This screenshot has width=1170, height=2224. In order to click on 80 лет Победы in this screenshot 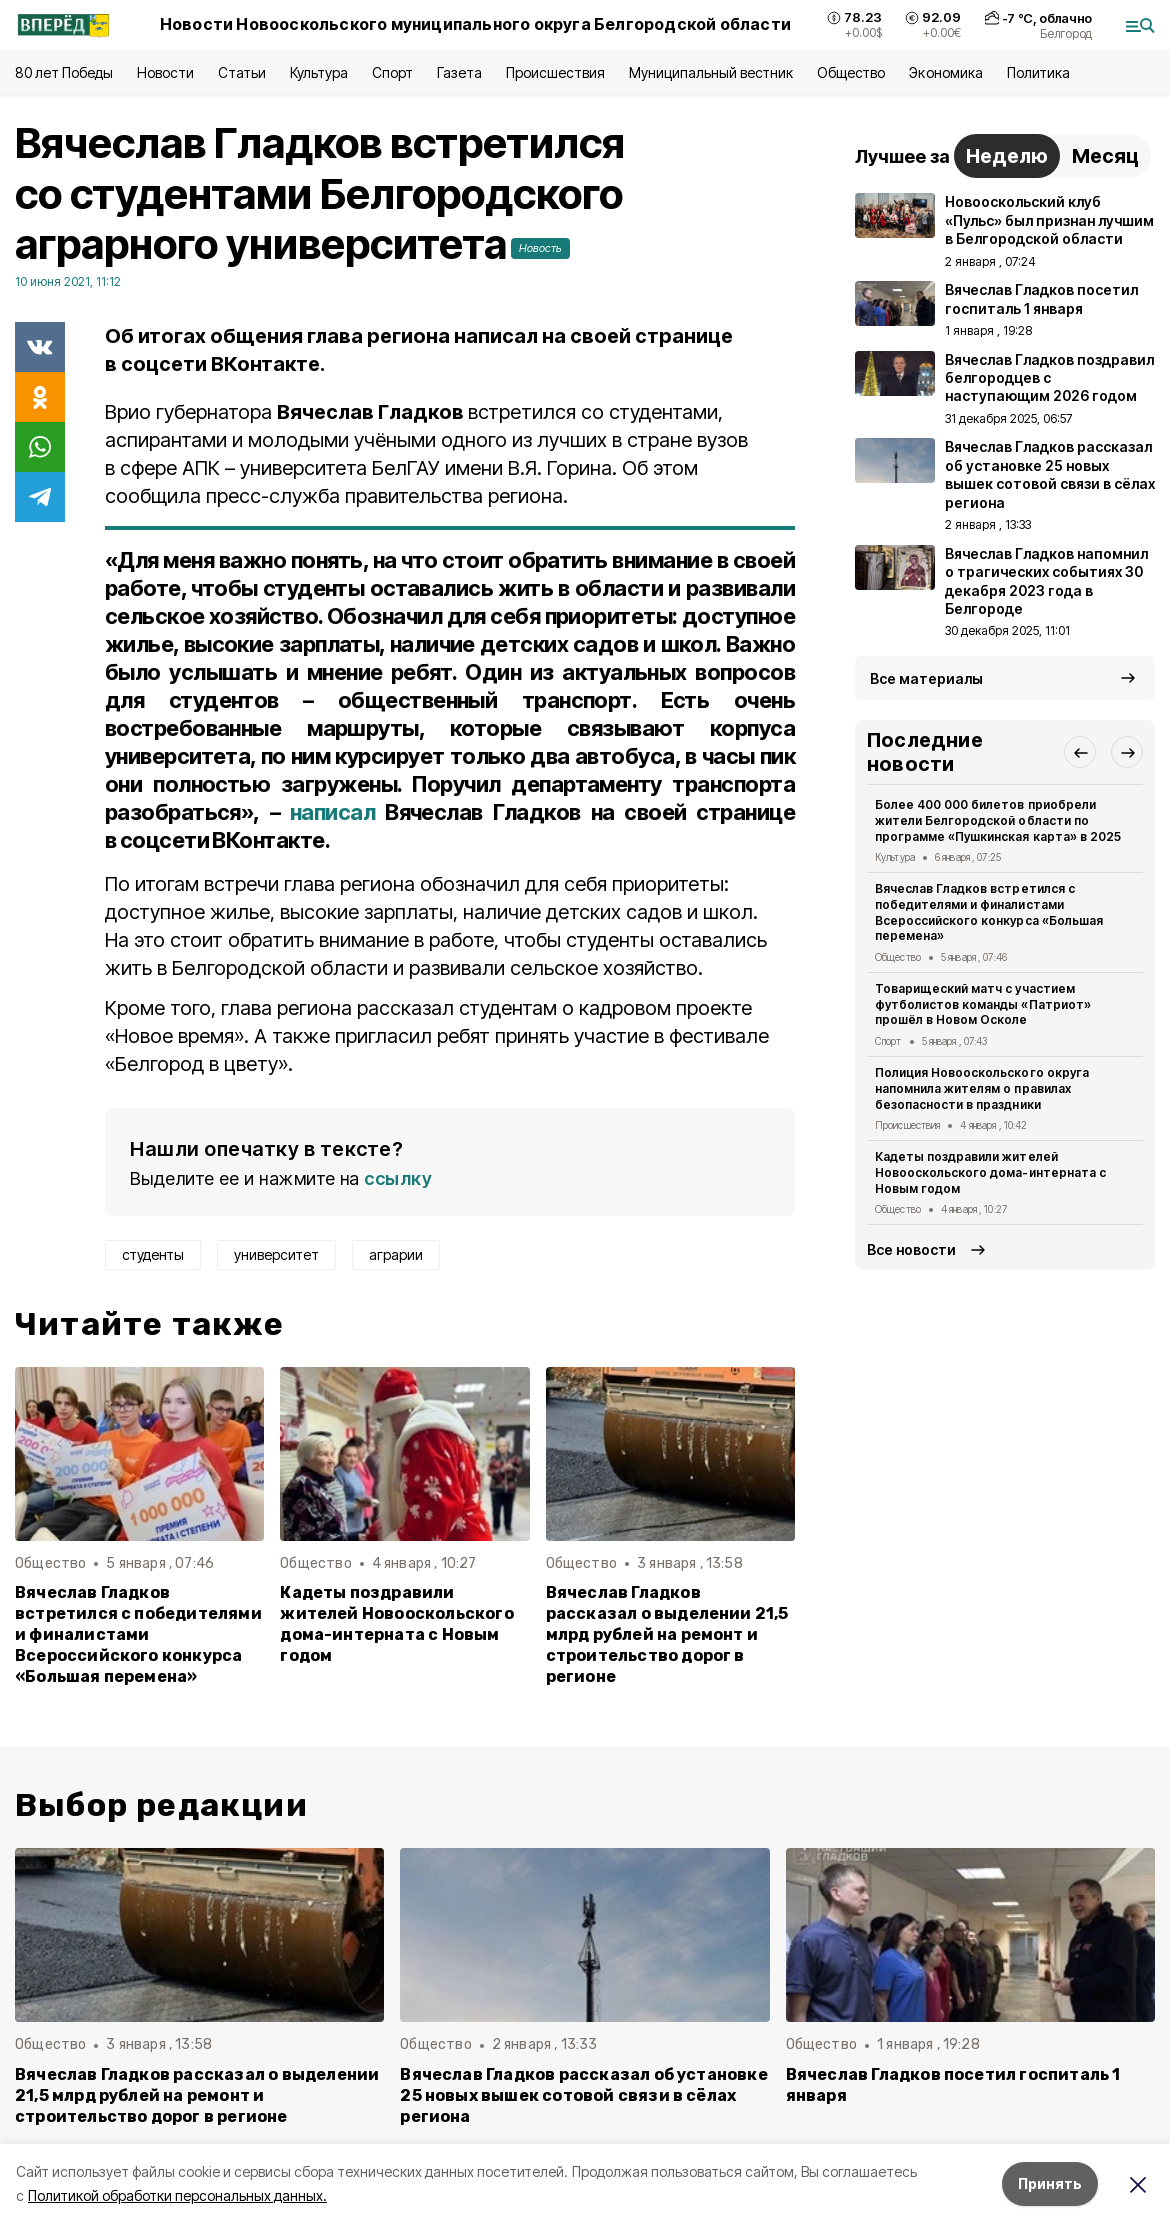, I will do `click(64, 72)`.